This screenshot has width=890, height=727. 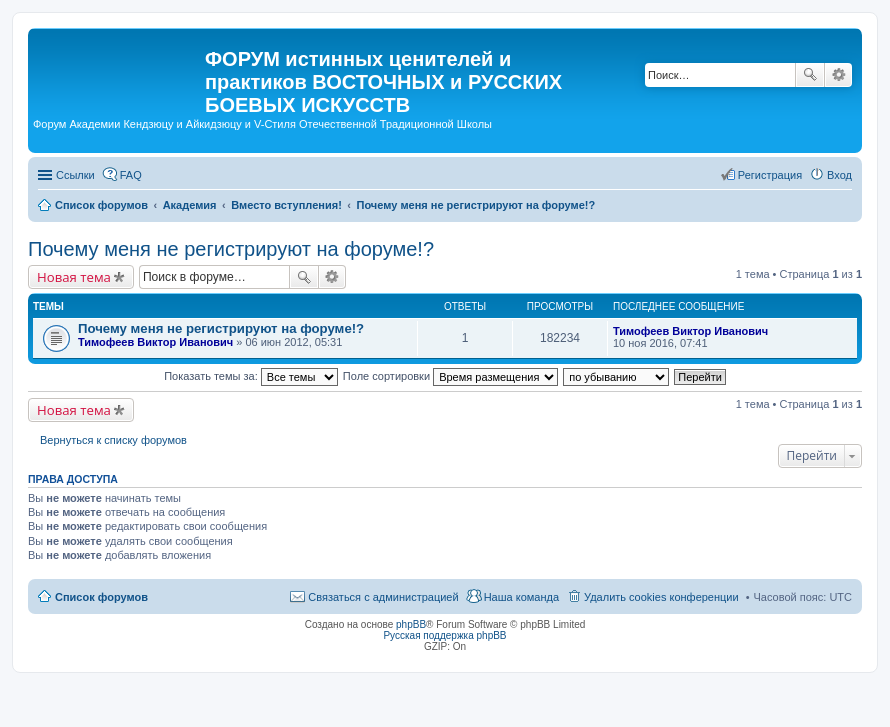 What do you see at coordinates (770, 175) in the screenshot?
I see `Регистрация [menuitem]` at bounding box center [770, 175].